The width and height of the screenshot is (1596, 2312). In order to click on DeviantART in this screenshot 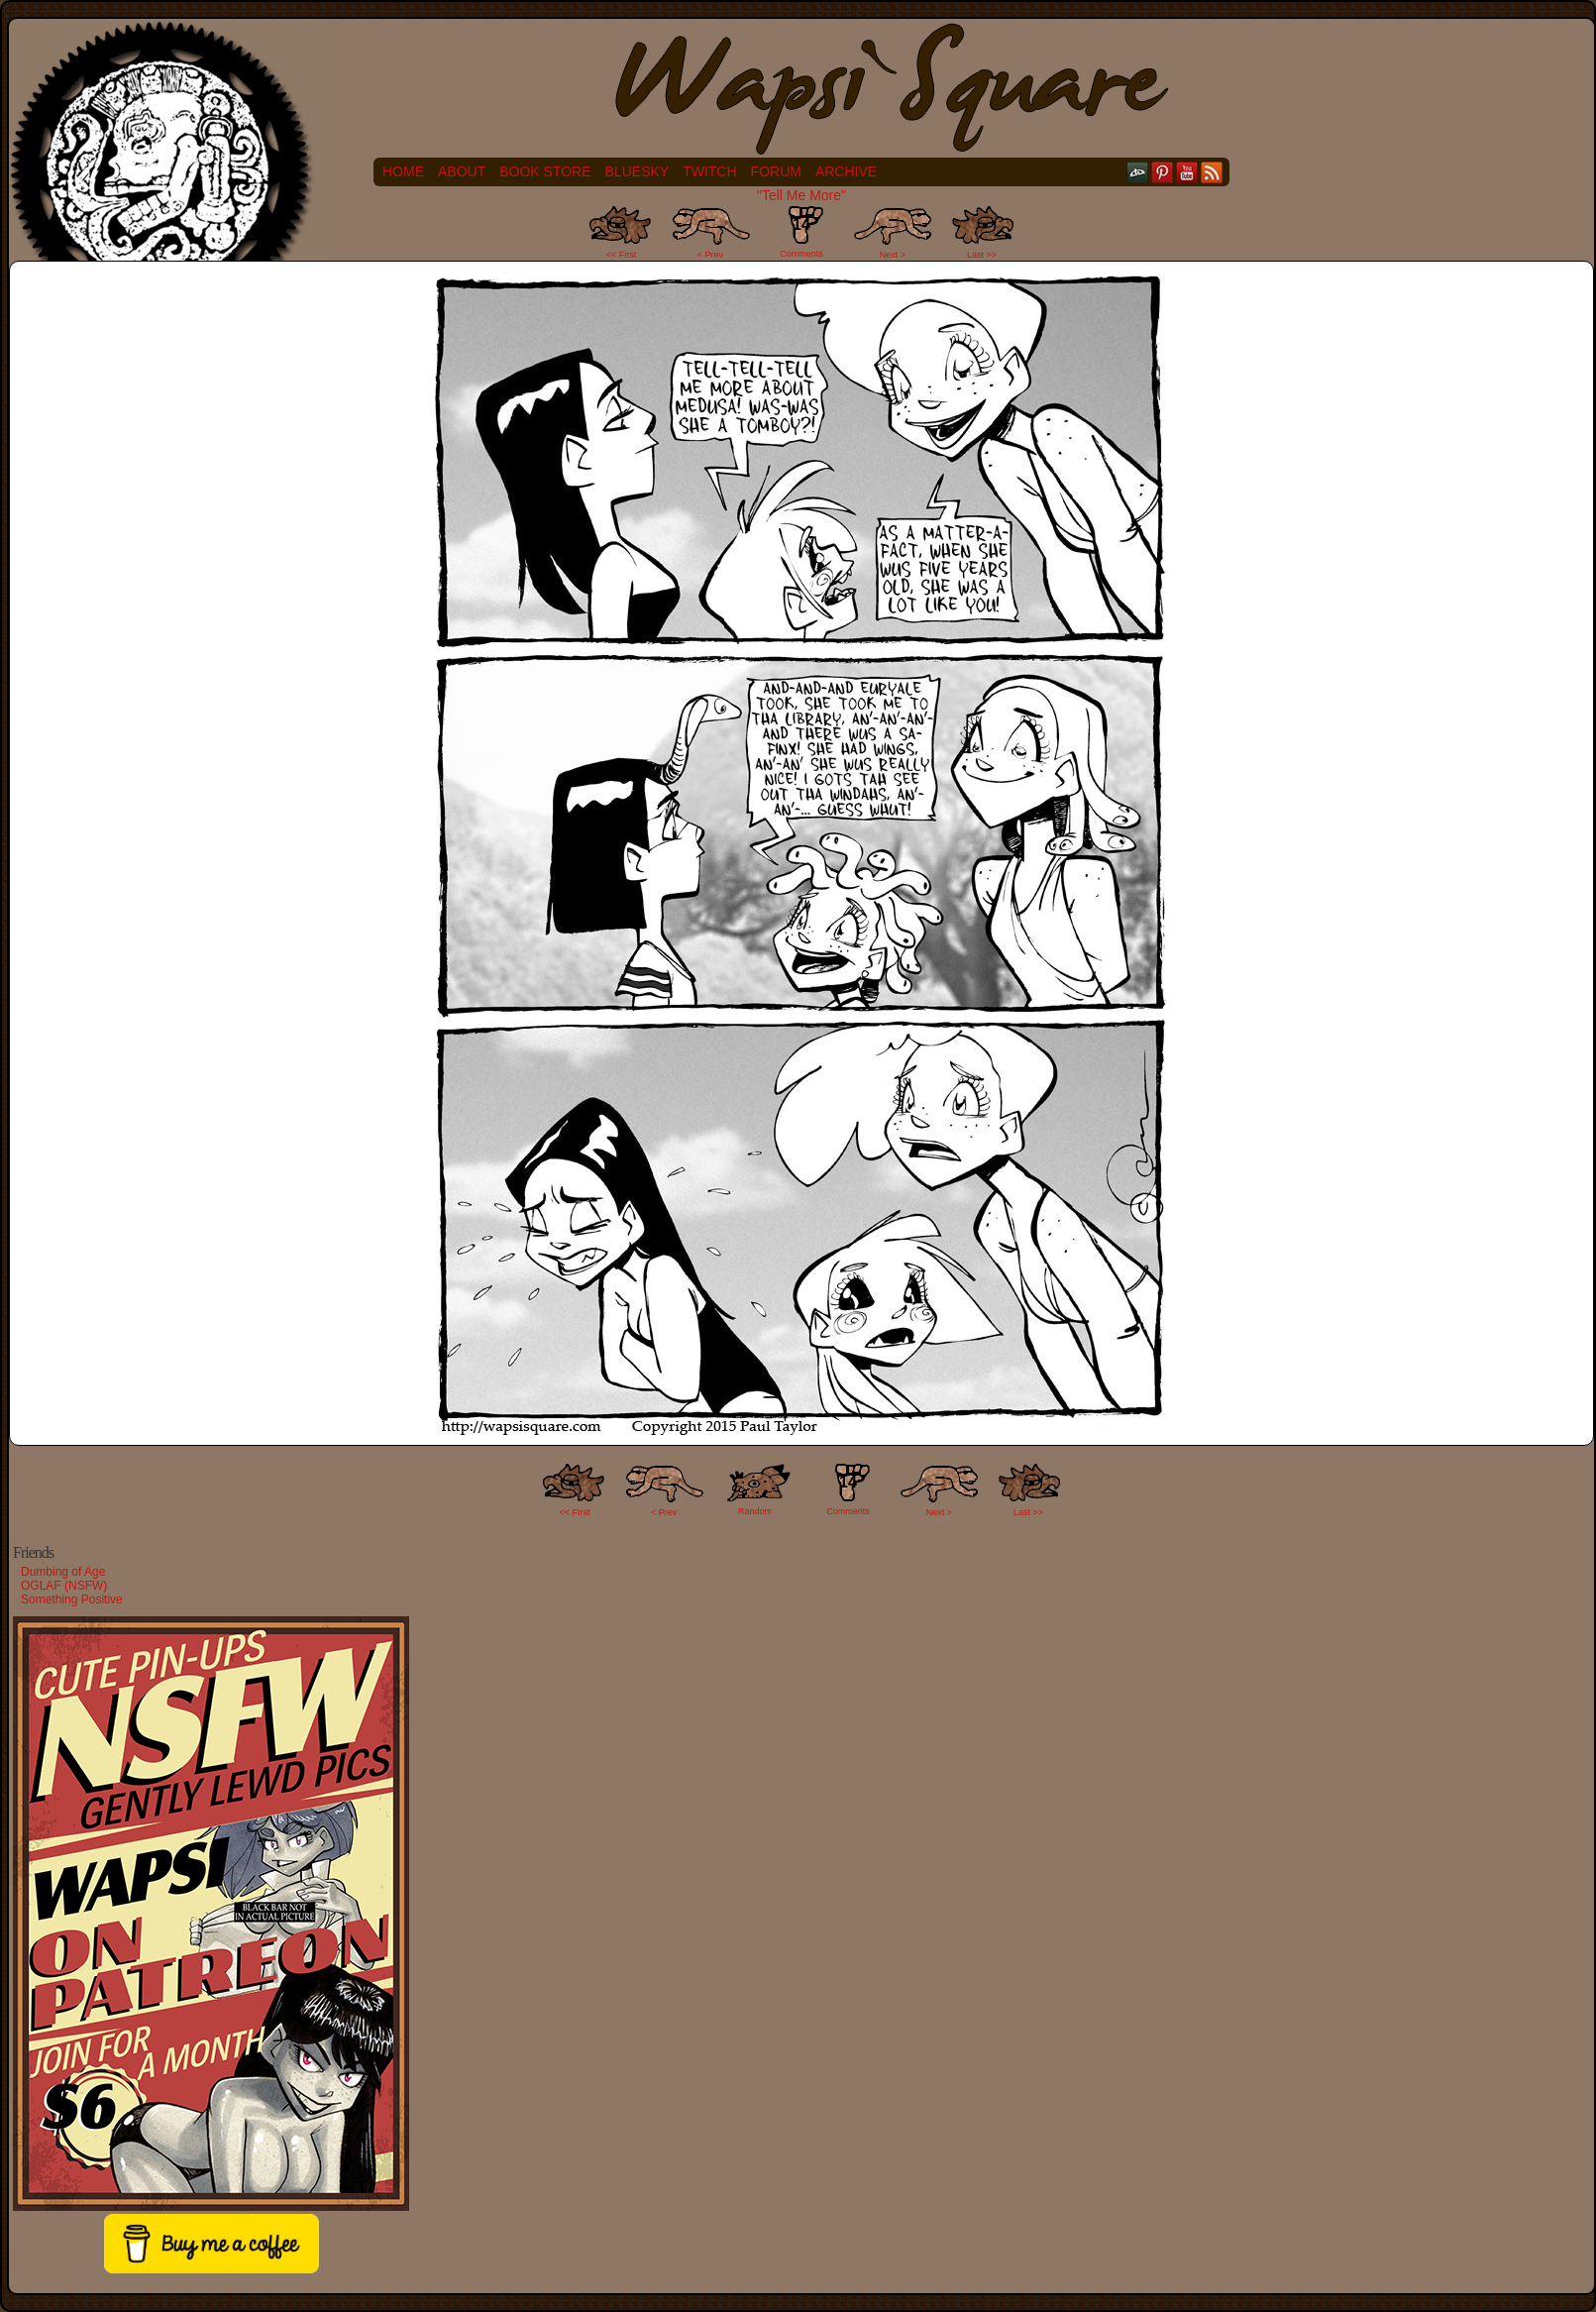, I will do `click(1137, 172)`.